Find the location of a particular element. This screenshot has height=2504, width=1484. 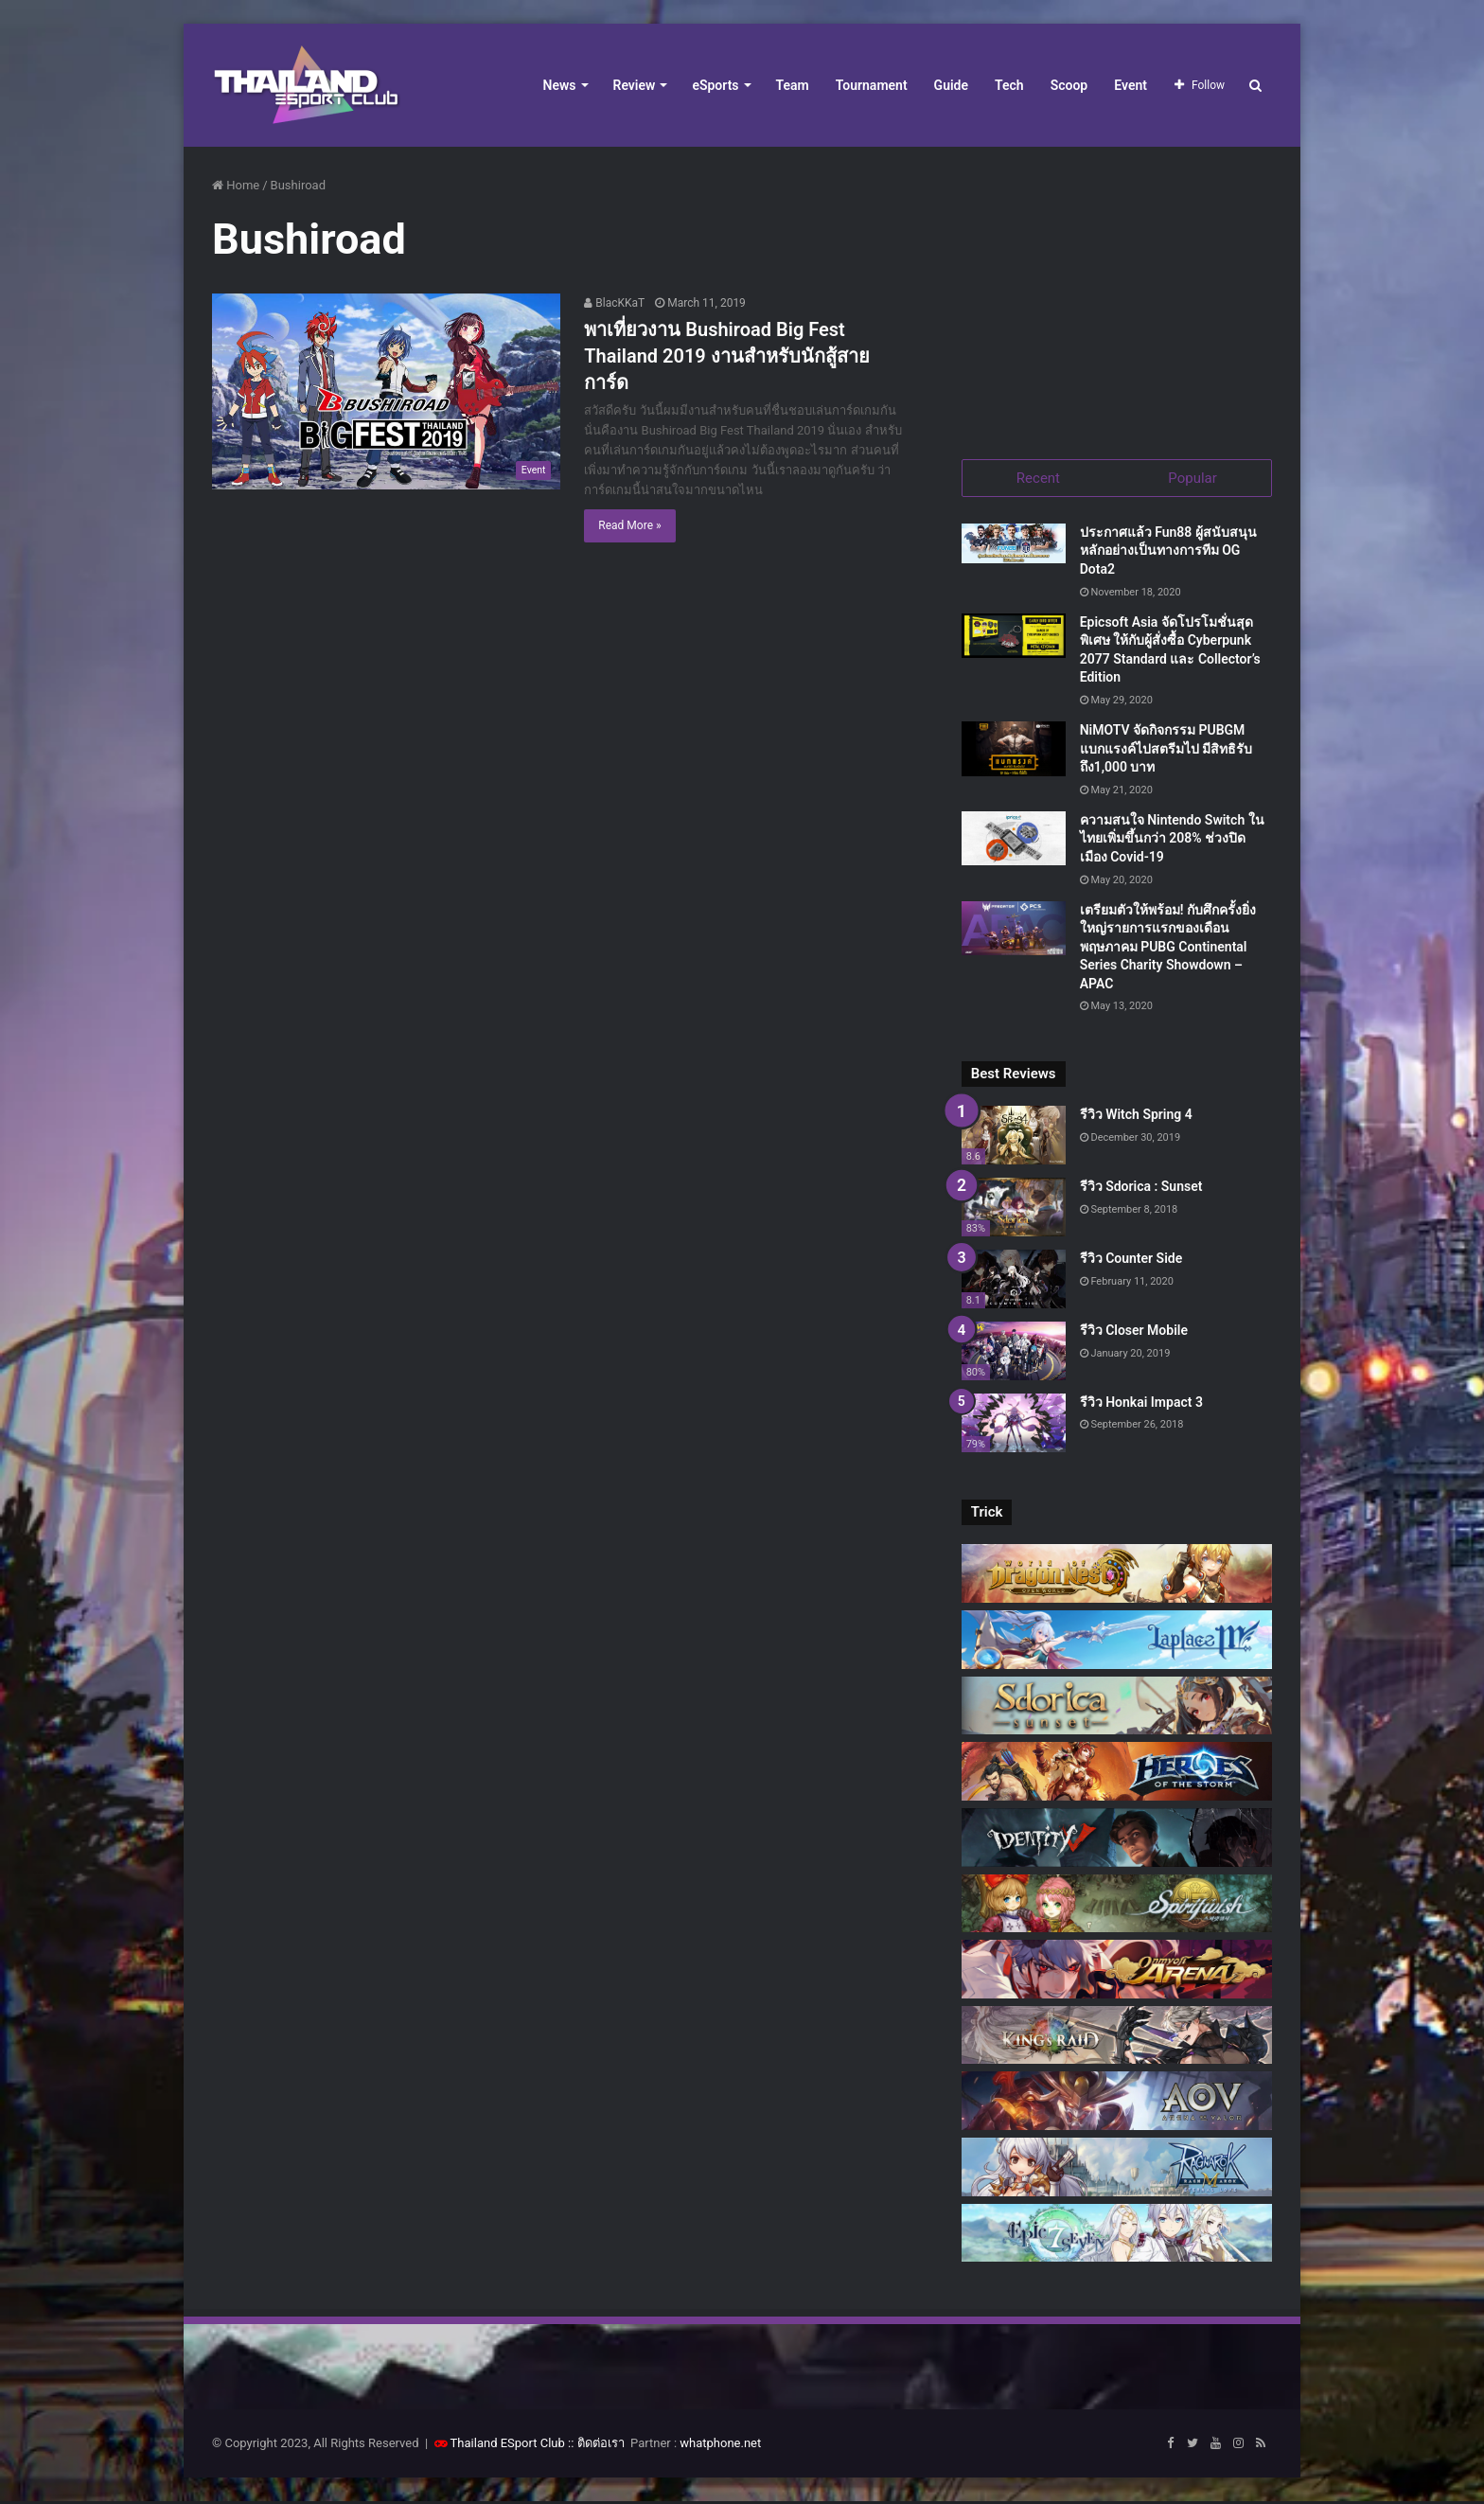

Guide is located at coordinates (951, 85).